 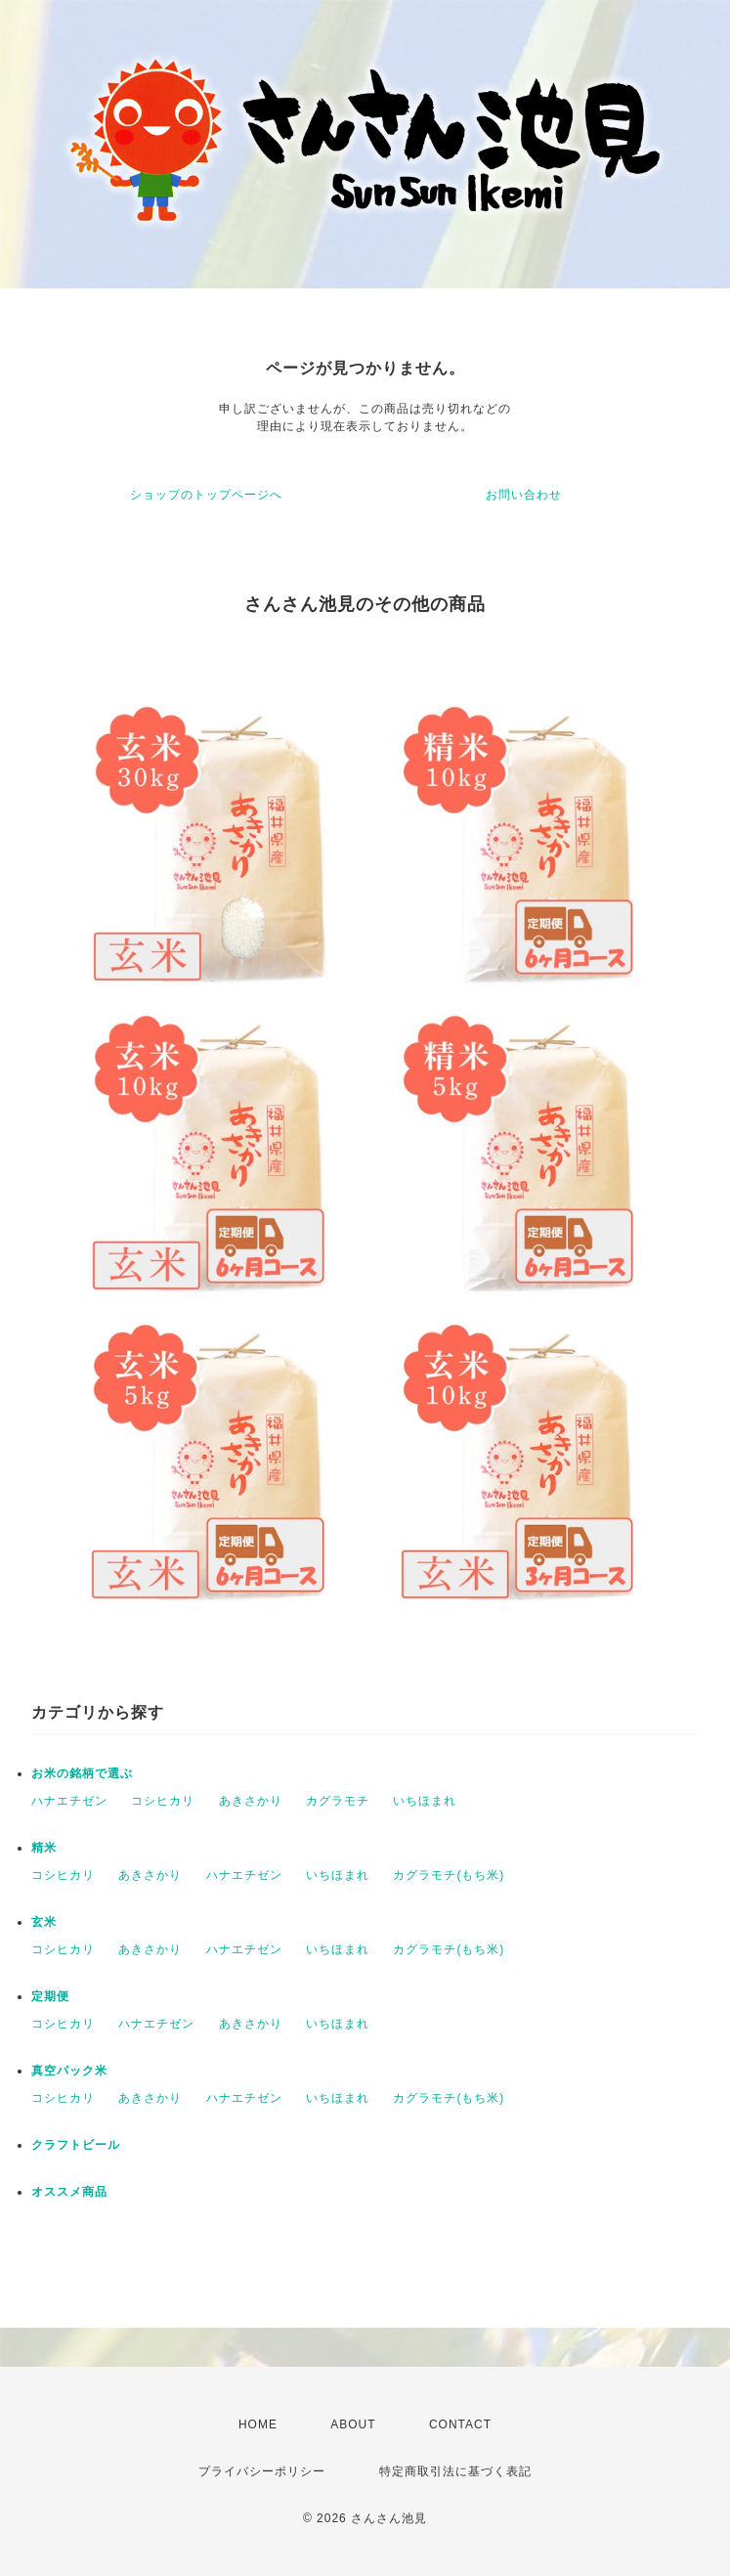 I want to click on 玄米, so click(x=44, y=1922).